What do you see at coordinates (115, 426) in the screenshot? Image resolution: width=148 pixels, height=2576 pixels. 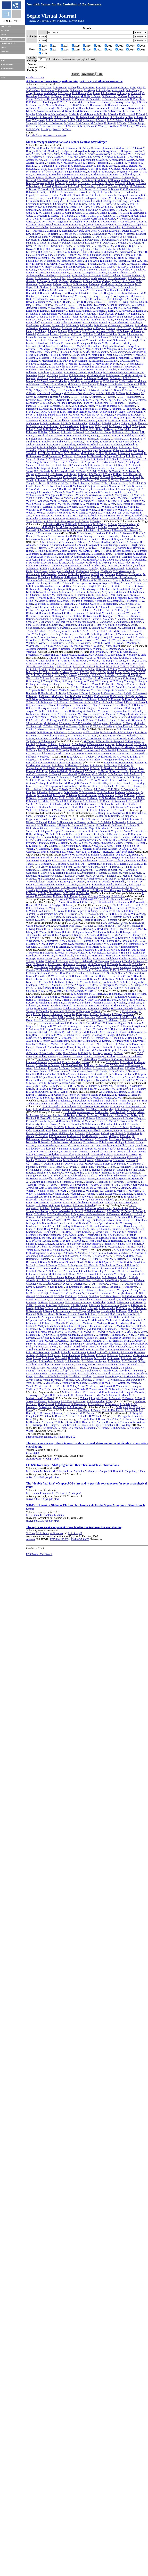 I see `M. Razzano` at bounding box center [115, 426].